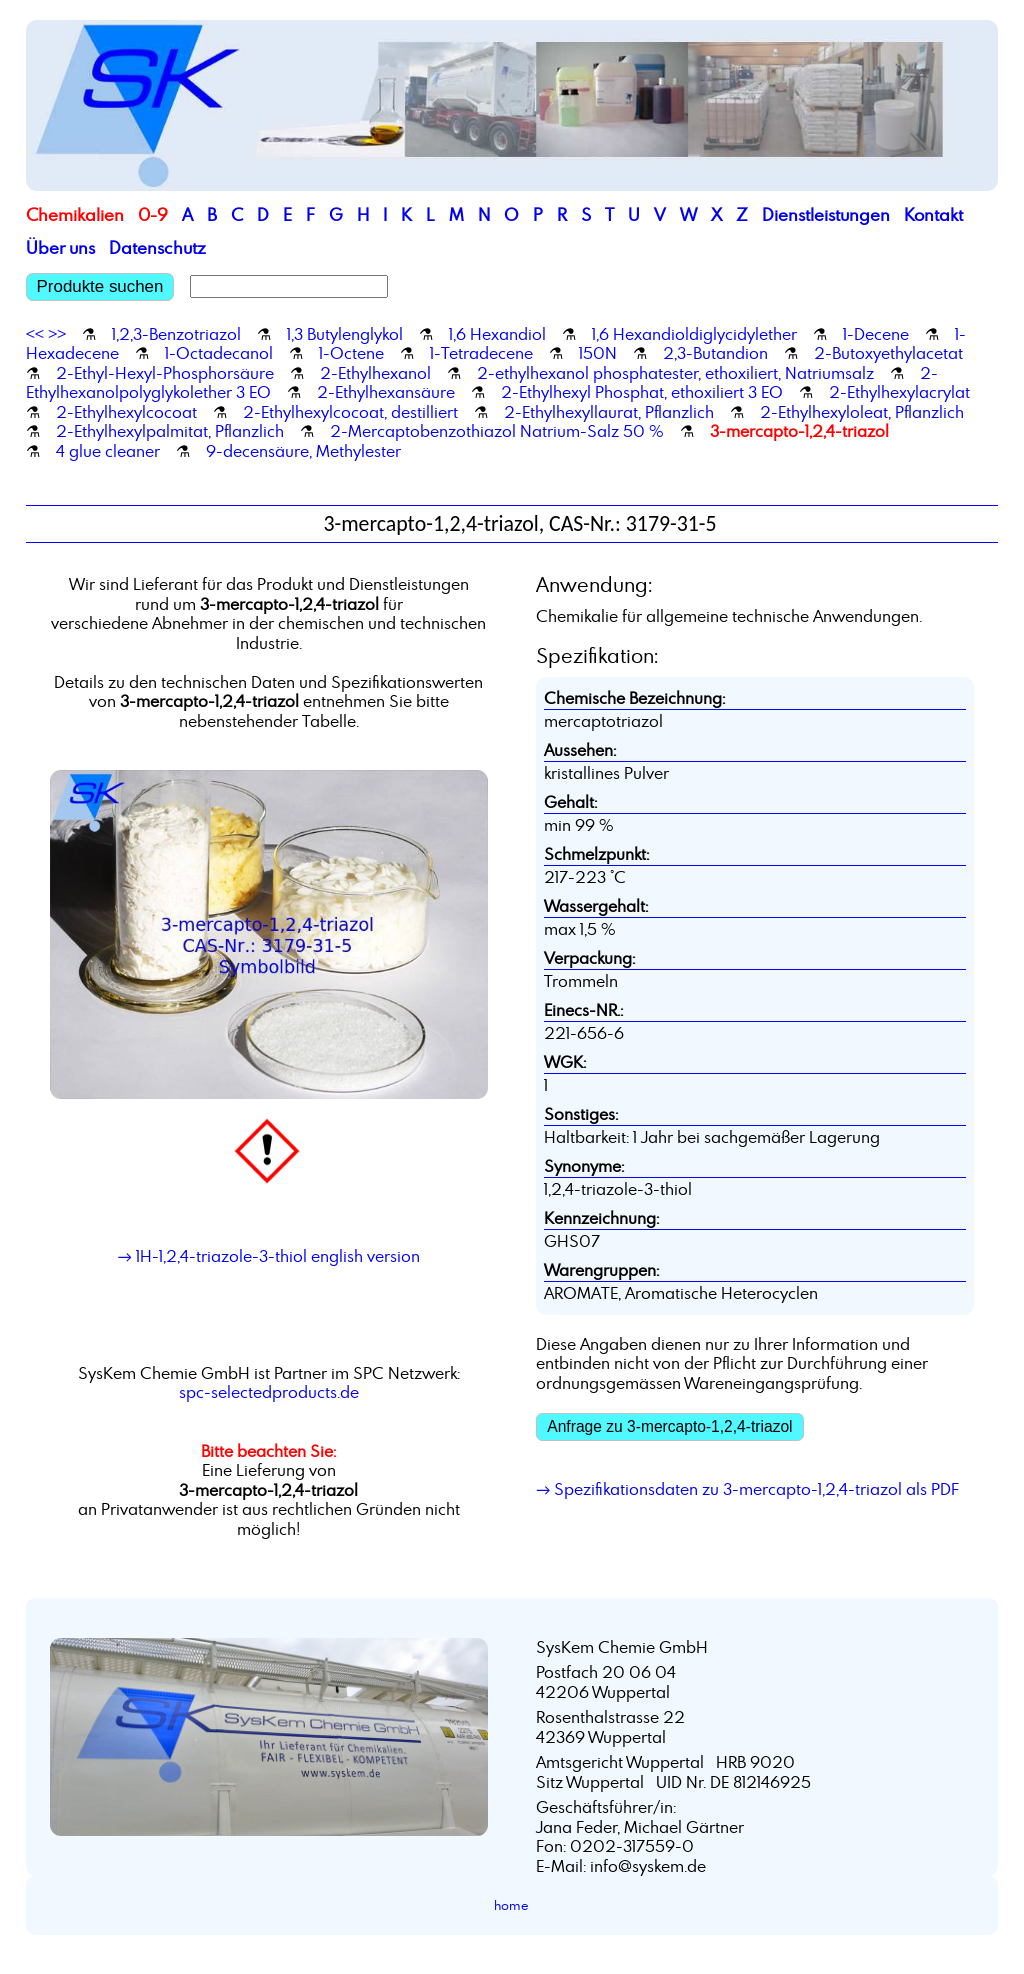 The image size is (1024, 1974). What do you see at coordinates (933, 214) in the screenshot?
I see `Kontakt` at bounding box center [933, 214].